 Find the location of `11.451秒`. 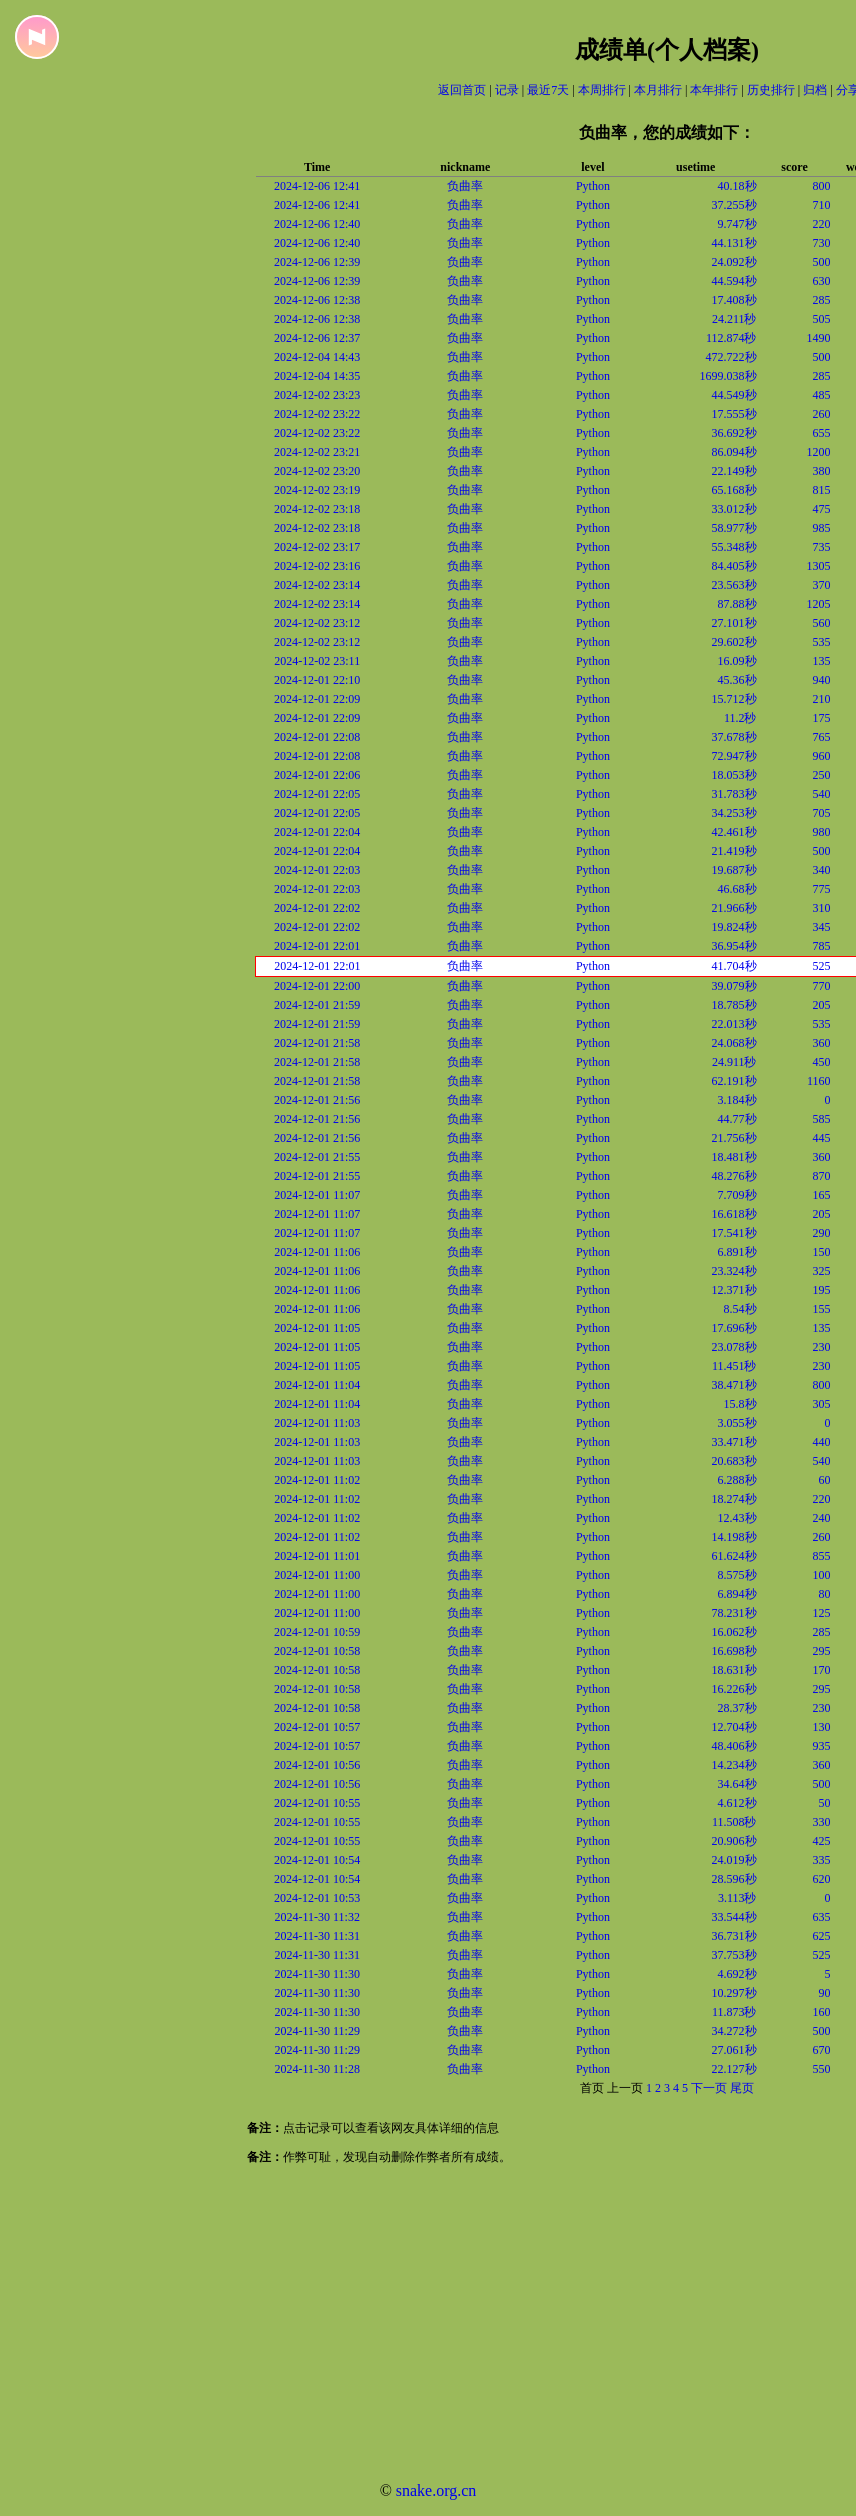

11.451秒 is located at coordinates (734, 1366).